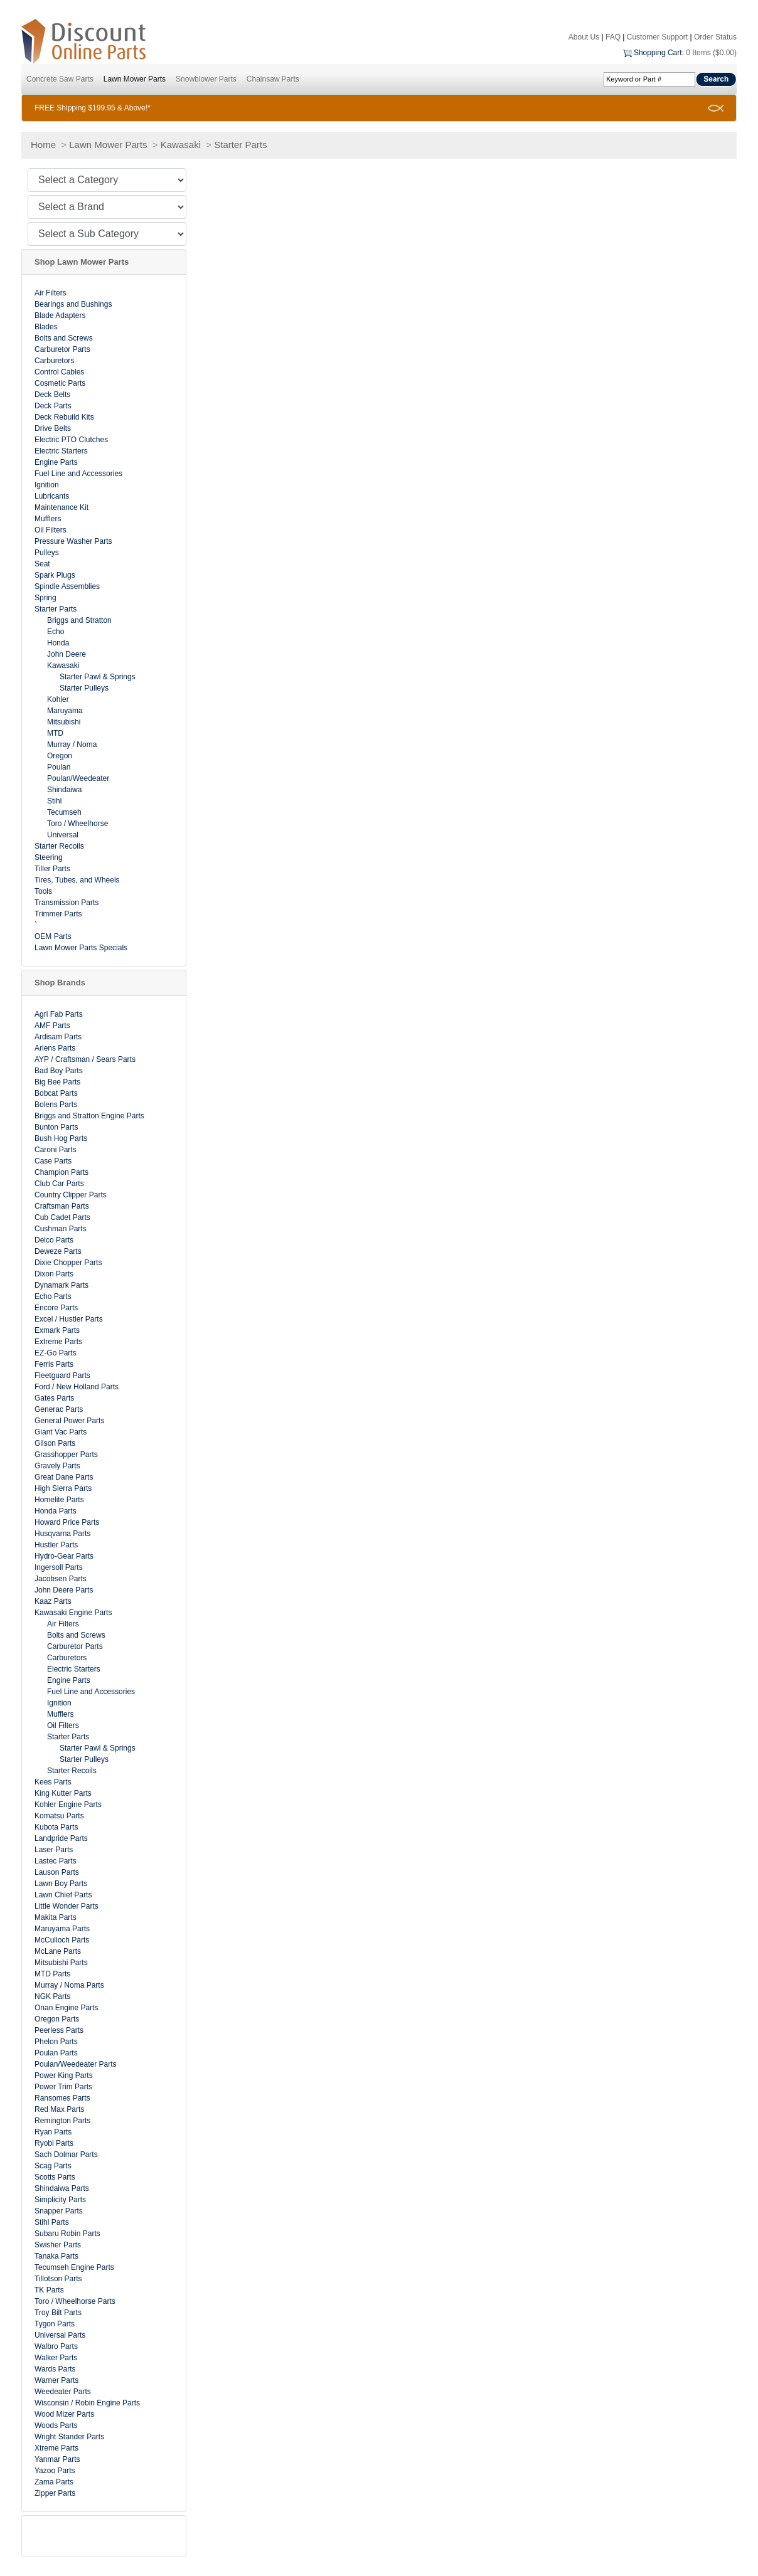 This screenshot has width=758, height=2576. Describe the element at coordinates (52, 1973) in the screenshot. I see `MTD Parts` at that location.